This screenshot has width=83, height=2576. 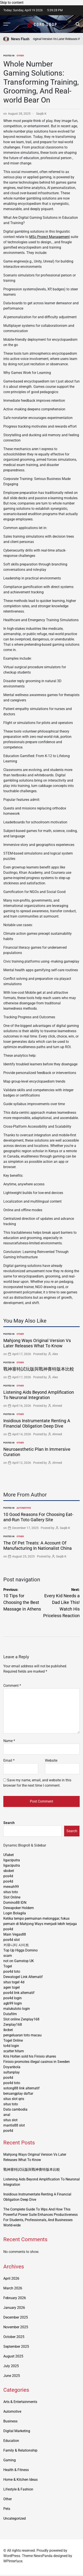 I want to click on scatter hitam, so click(x=13, y=2051).